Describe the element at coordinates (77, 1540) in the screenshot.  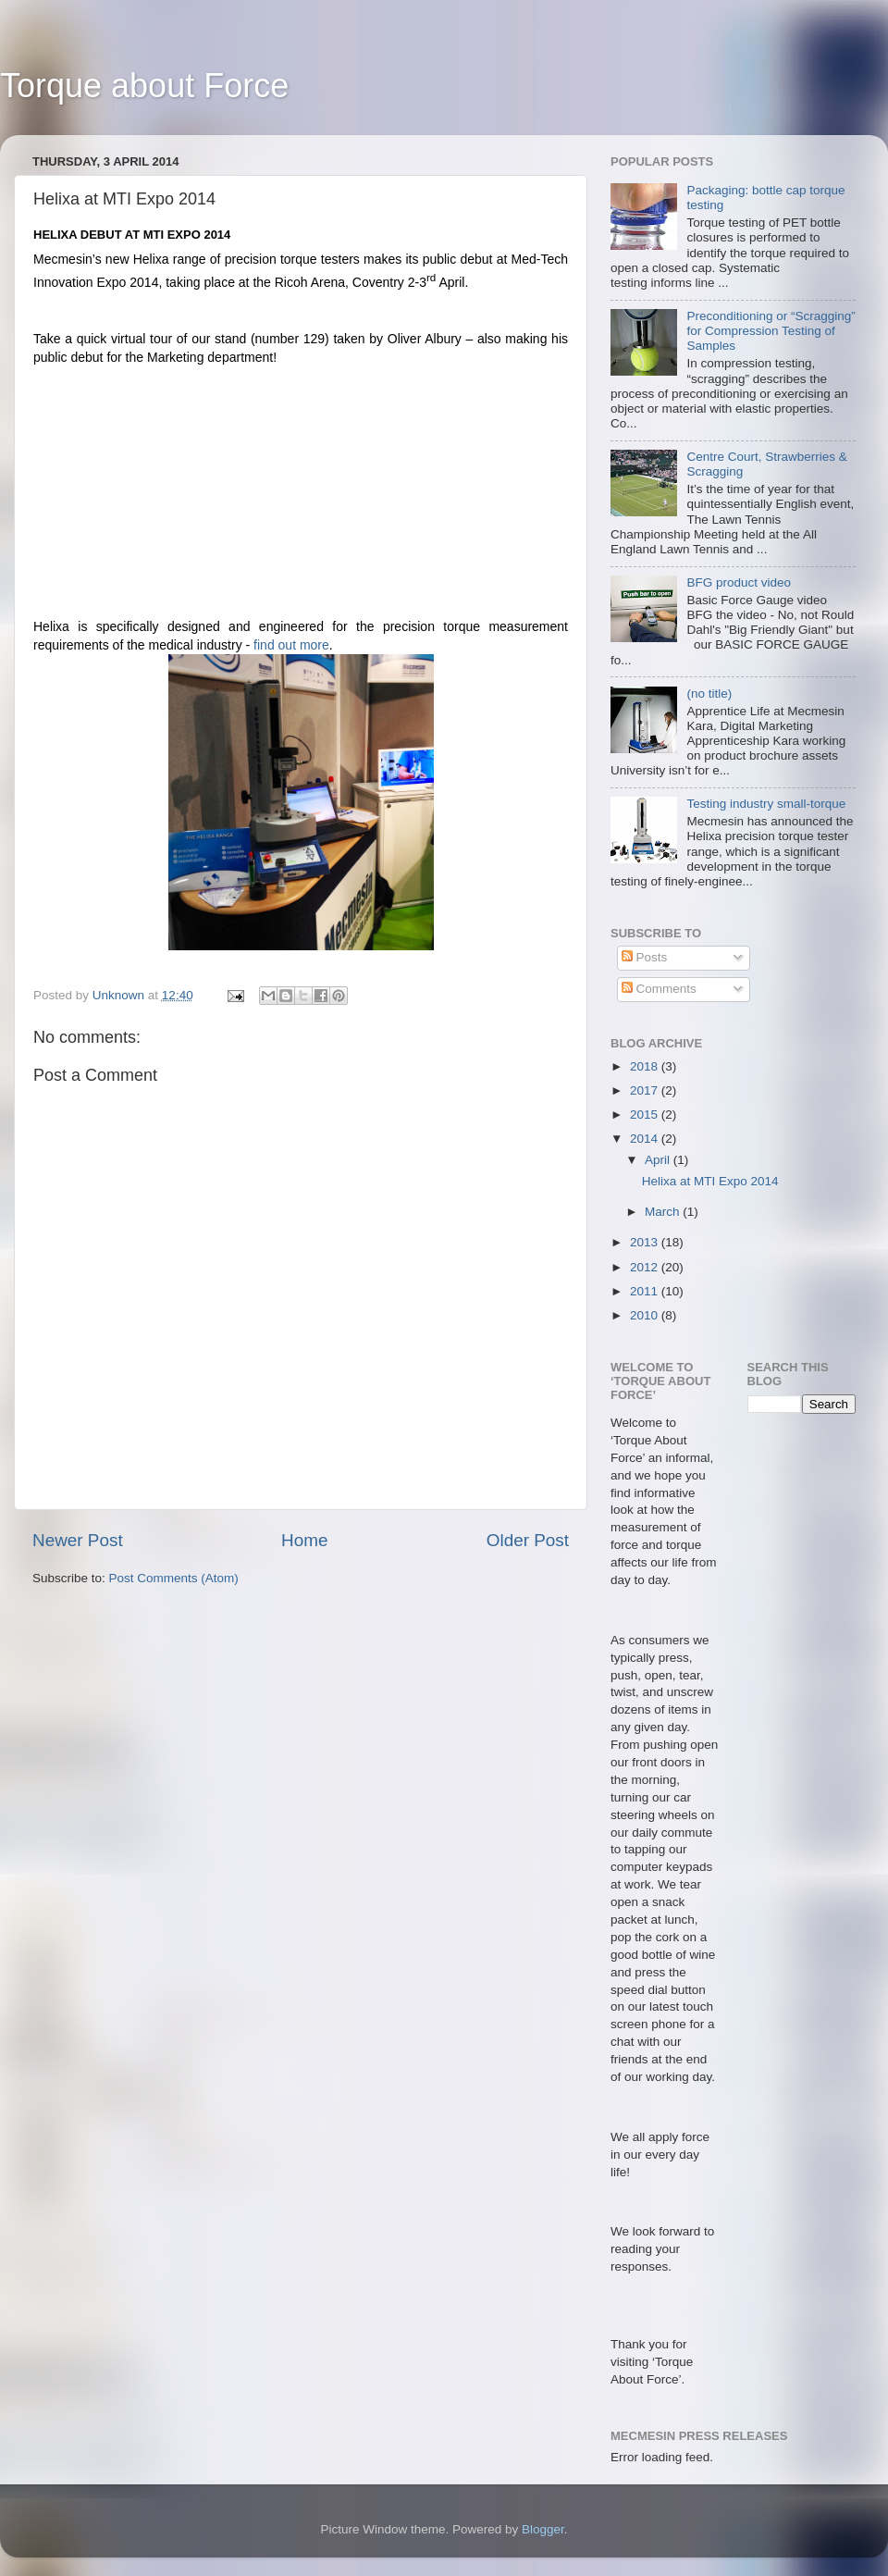
I see `Newer Post` at that location.